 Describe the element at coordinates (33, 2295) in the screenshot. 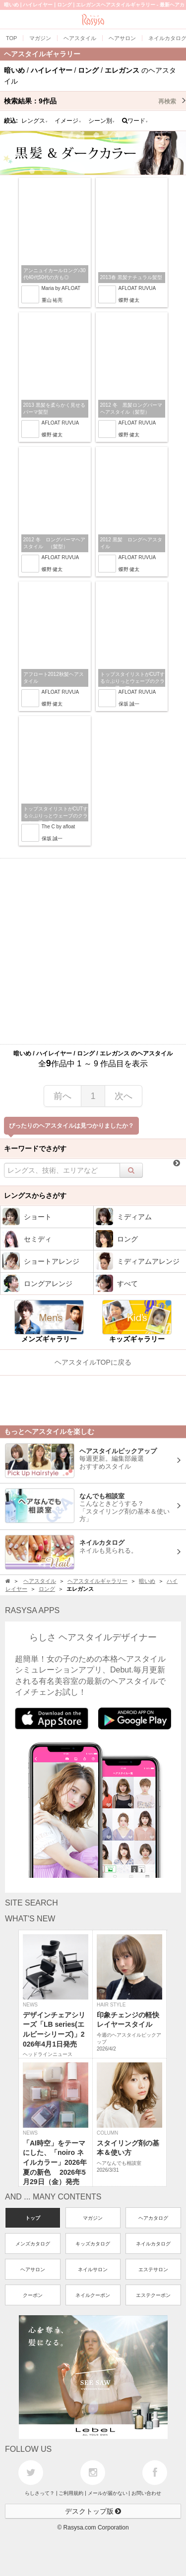

I see `クーポン` at that location.